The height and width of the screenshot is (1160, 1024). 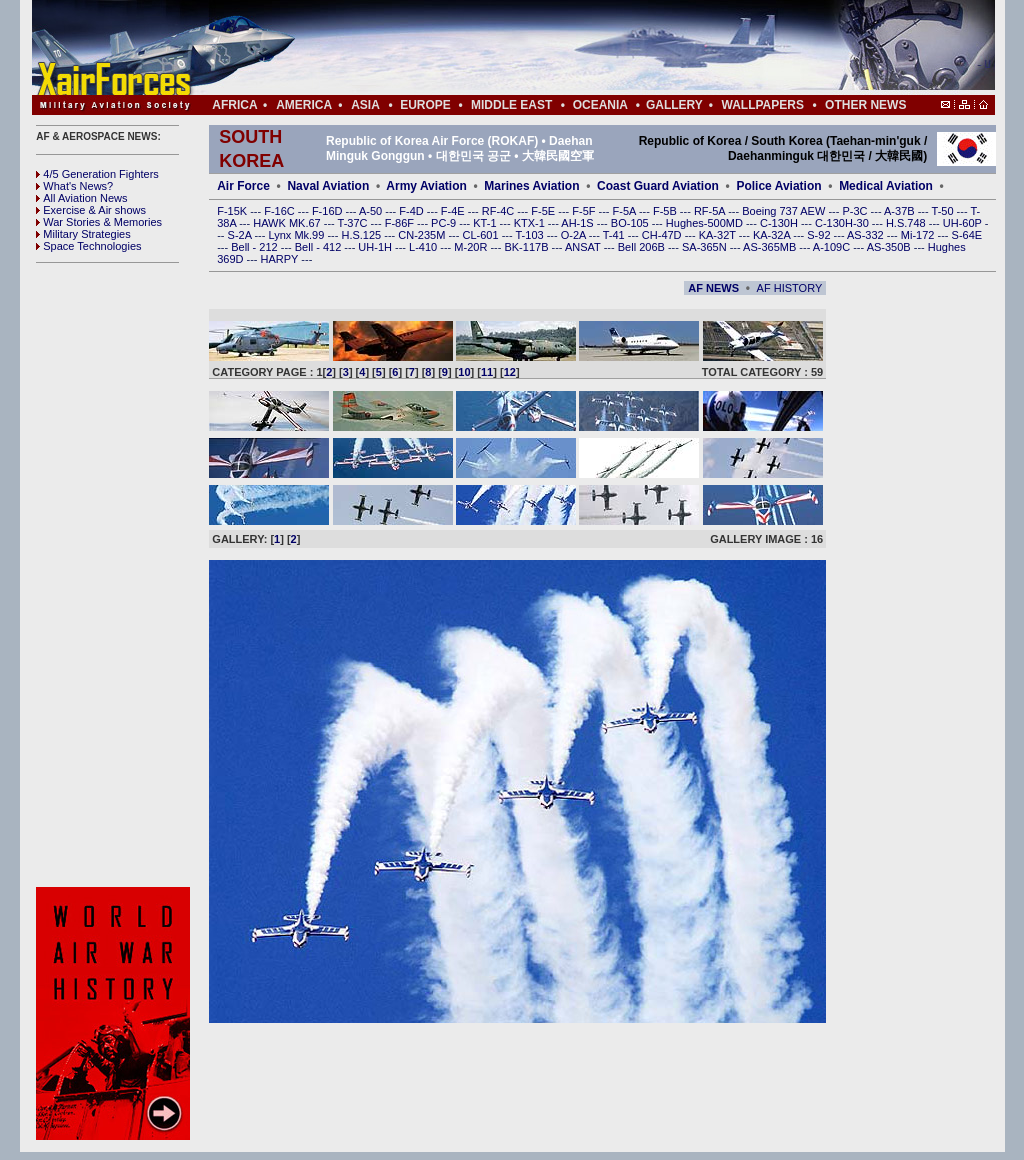 What do you see at coordinates (780, 223) in the screenshot?
I see `C-130H` at bounding box center [780, 223].